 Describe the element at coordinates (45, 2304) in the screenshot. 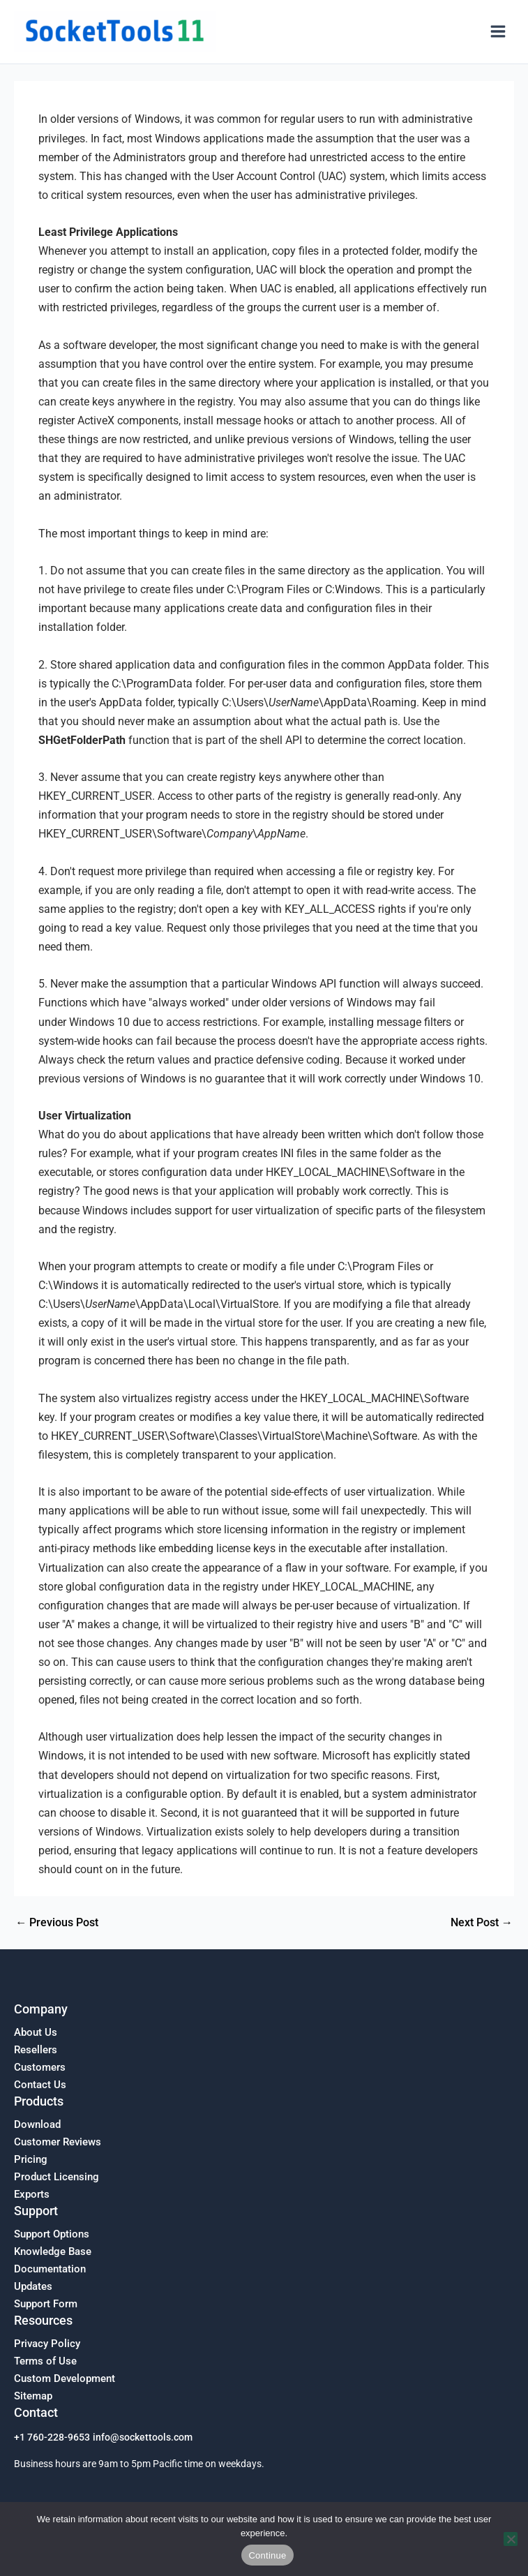

I see `Support Form` at that location.